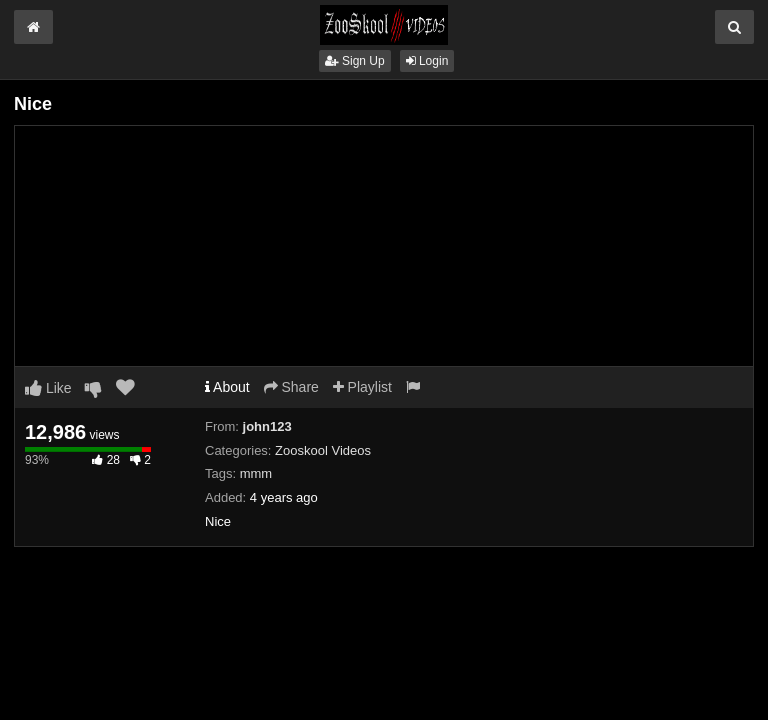 The image size is (768, 720). Describe the element at coordinates (48, 388) in the screenshot. I see `Like` at that location.